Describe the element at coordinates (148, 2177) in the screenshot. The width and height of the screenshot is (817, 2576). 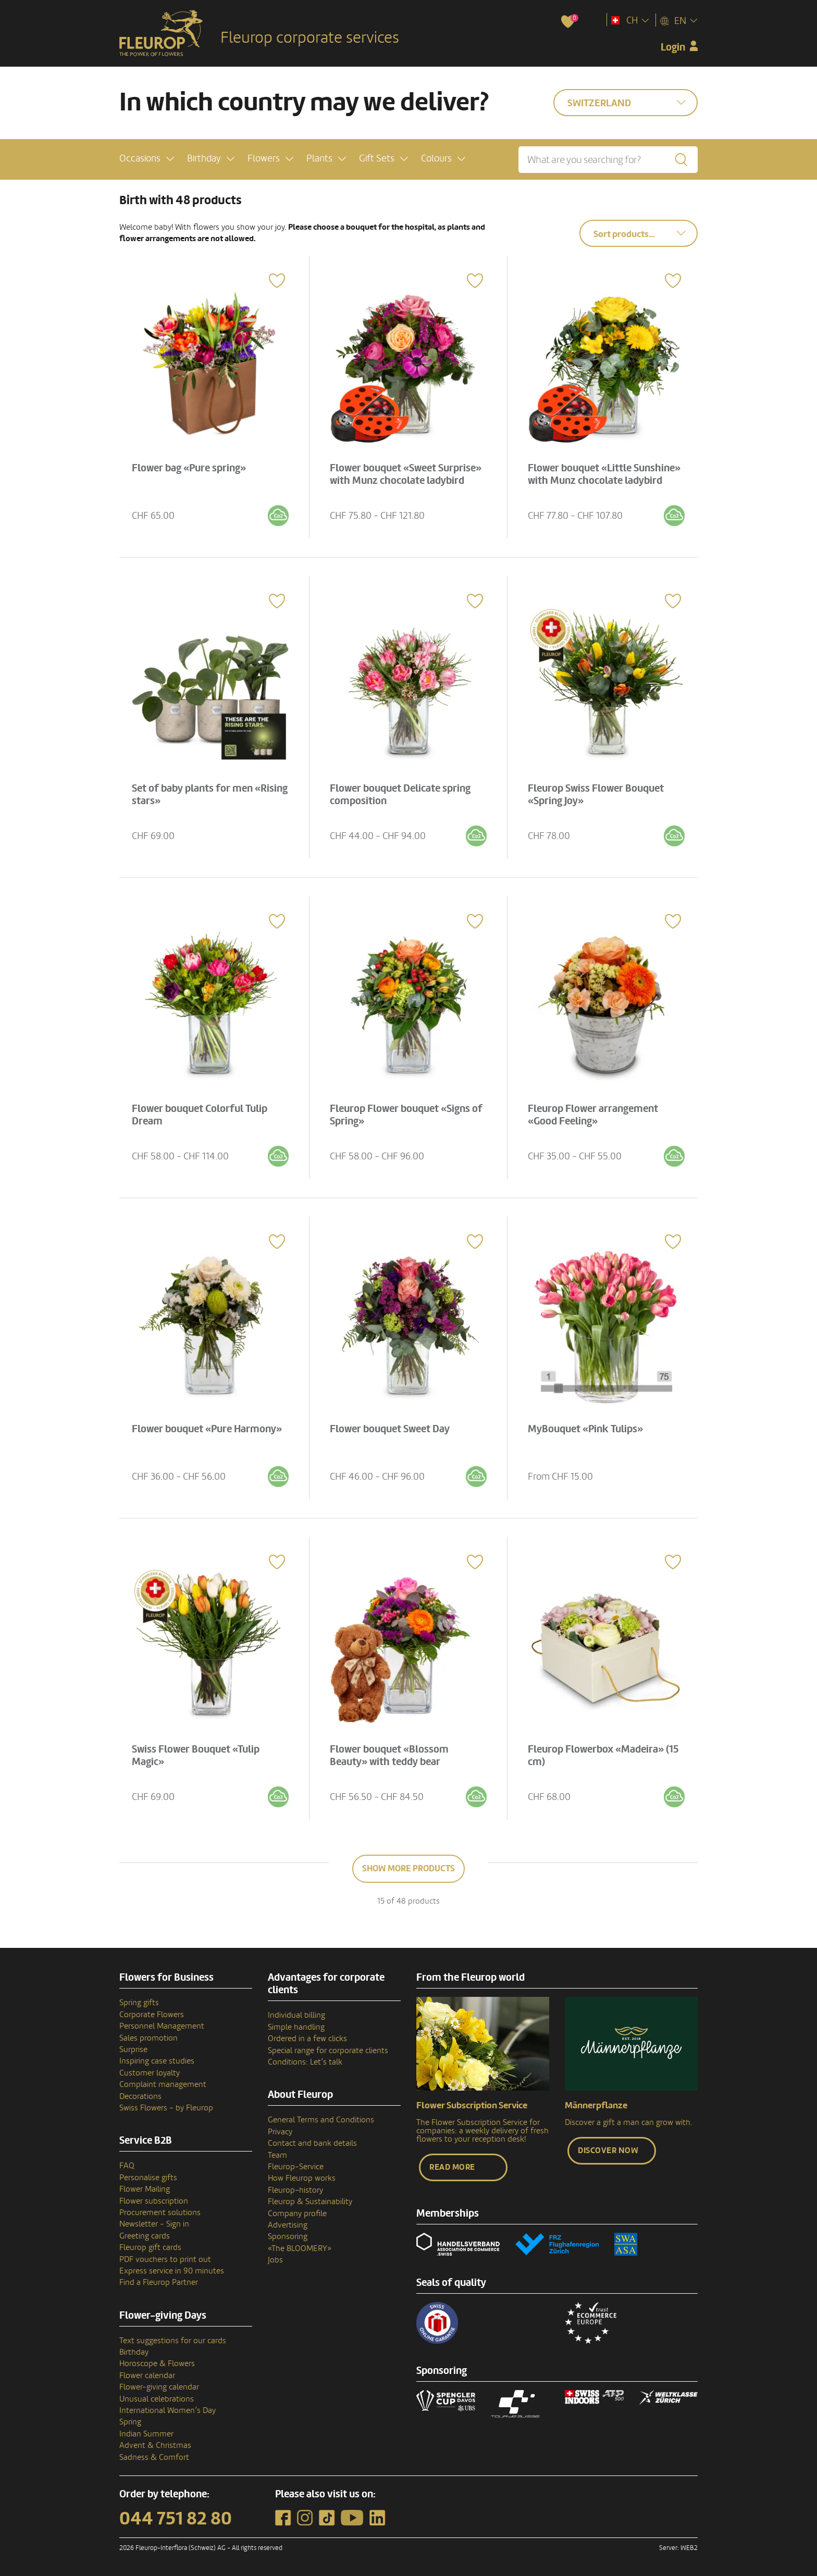
I see `Personalise gifts` at that location.